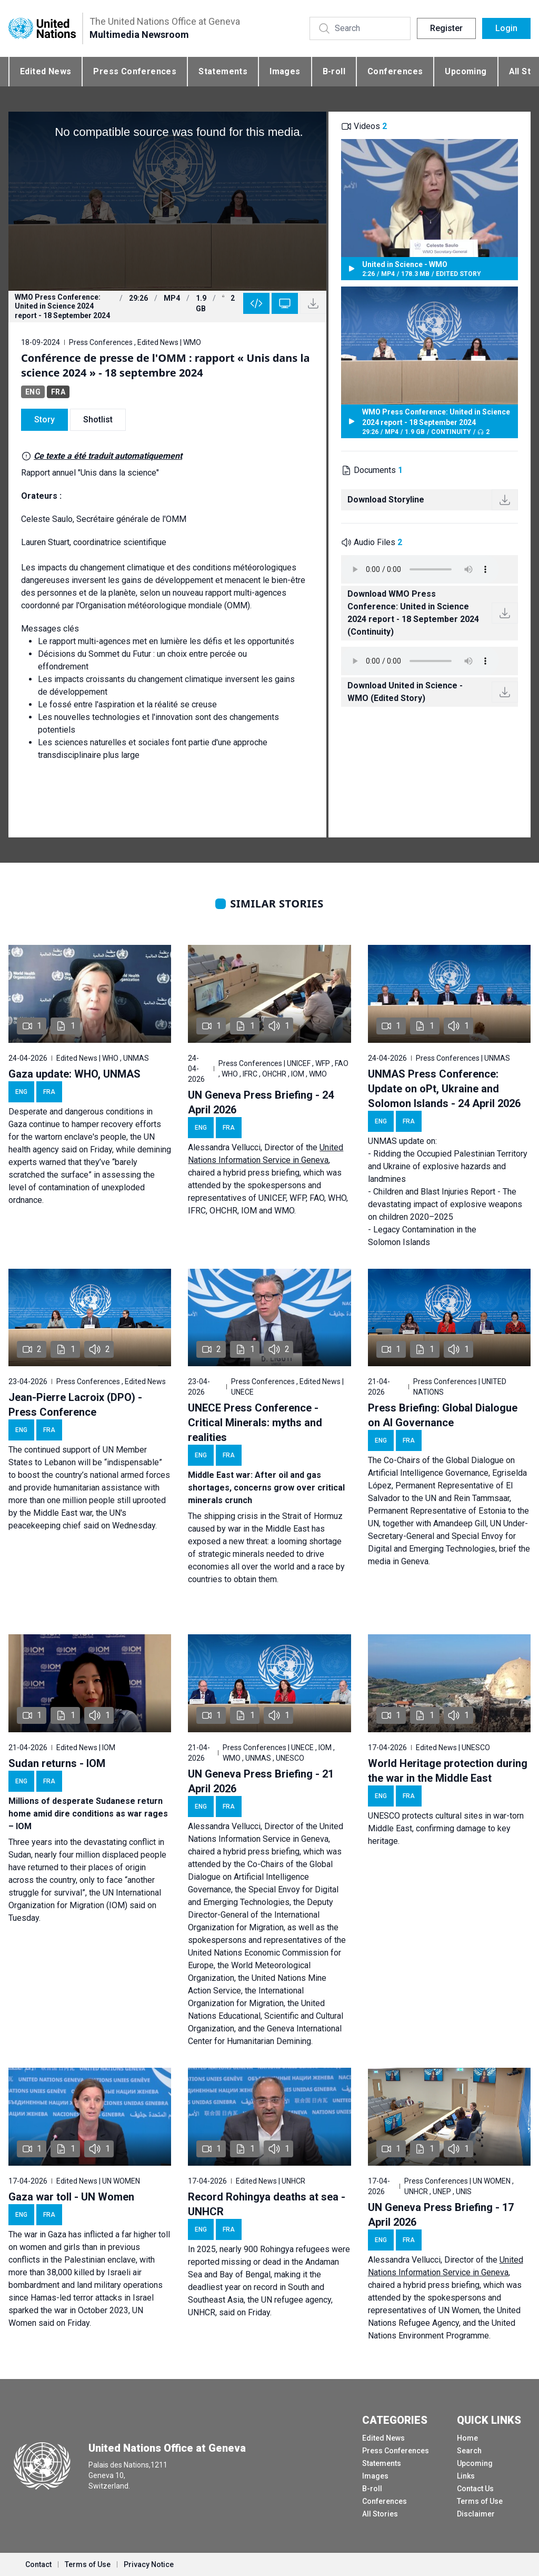 The width and height of the screenshot is (539, 2576). What do you see at coordinates (261, 1102) in the screenshot?
I see `UN Geneva Press Briefing - 24 April 2026` at bounding box center [261, 1102].